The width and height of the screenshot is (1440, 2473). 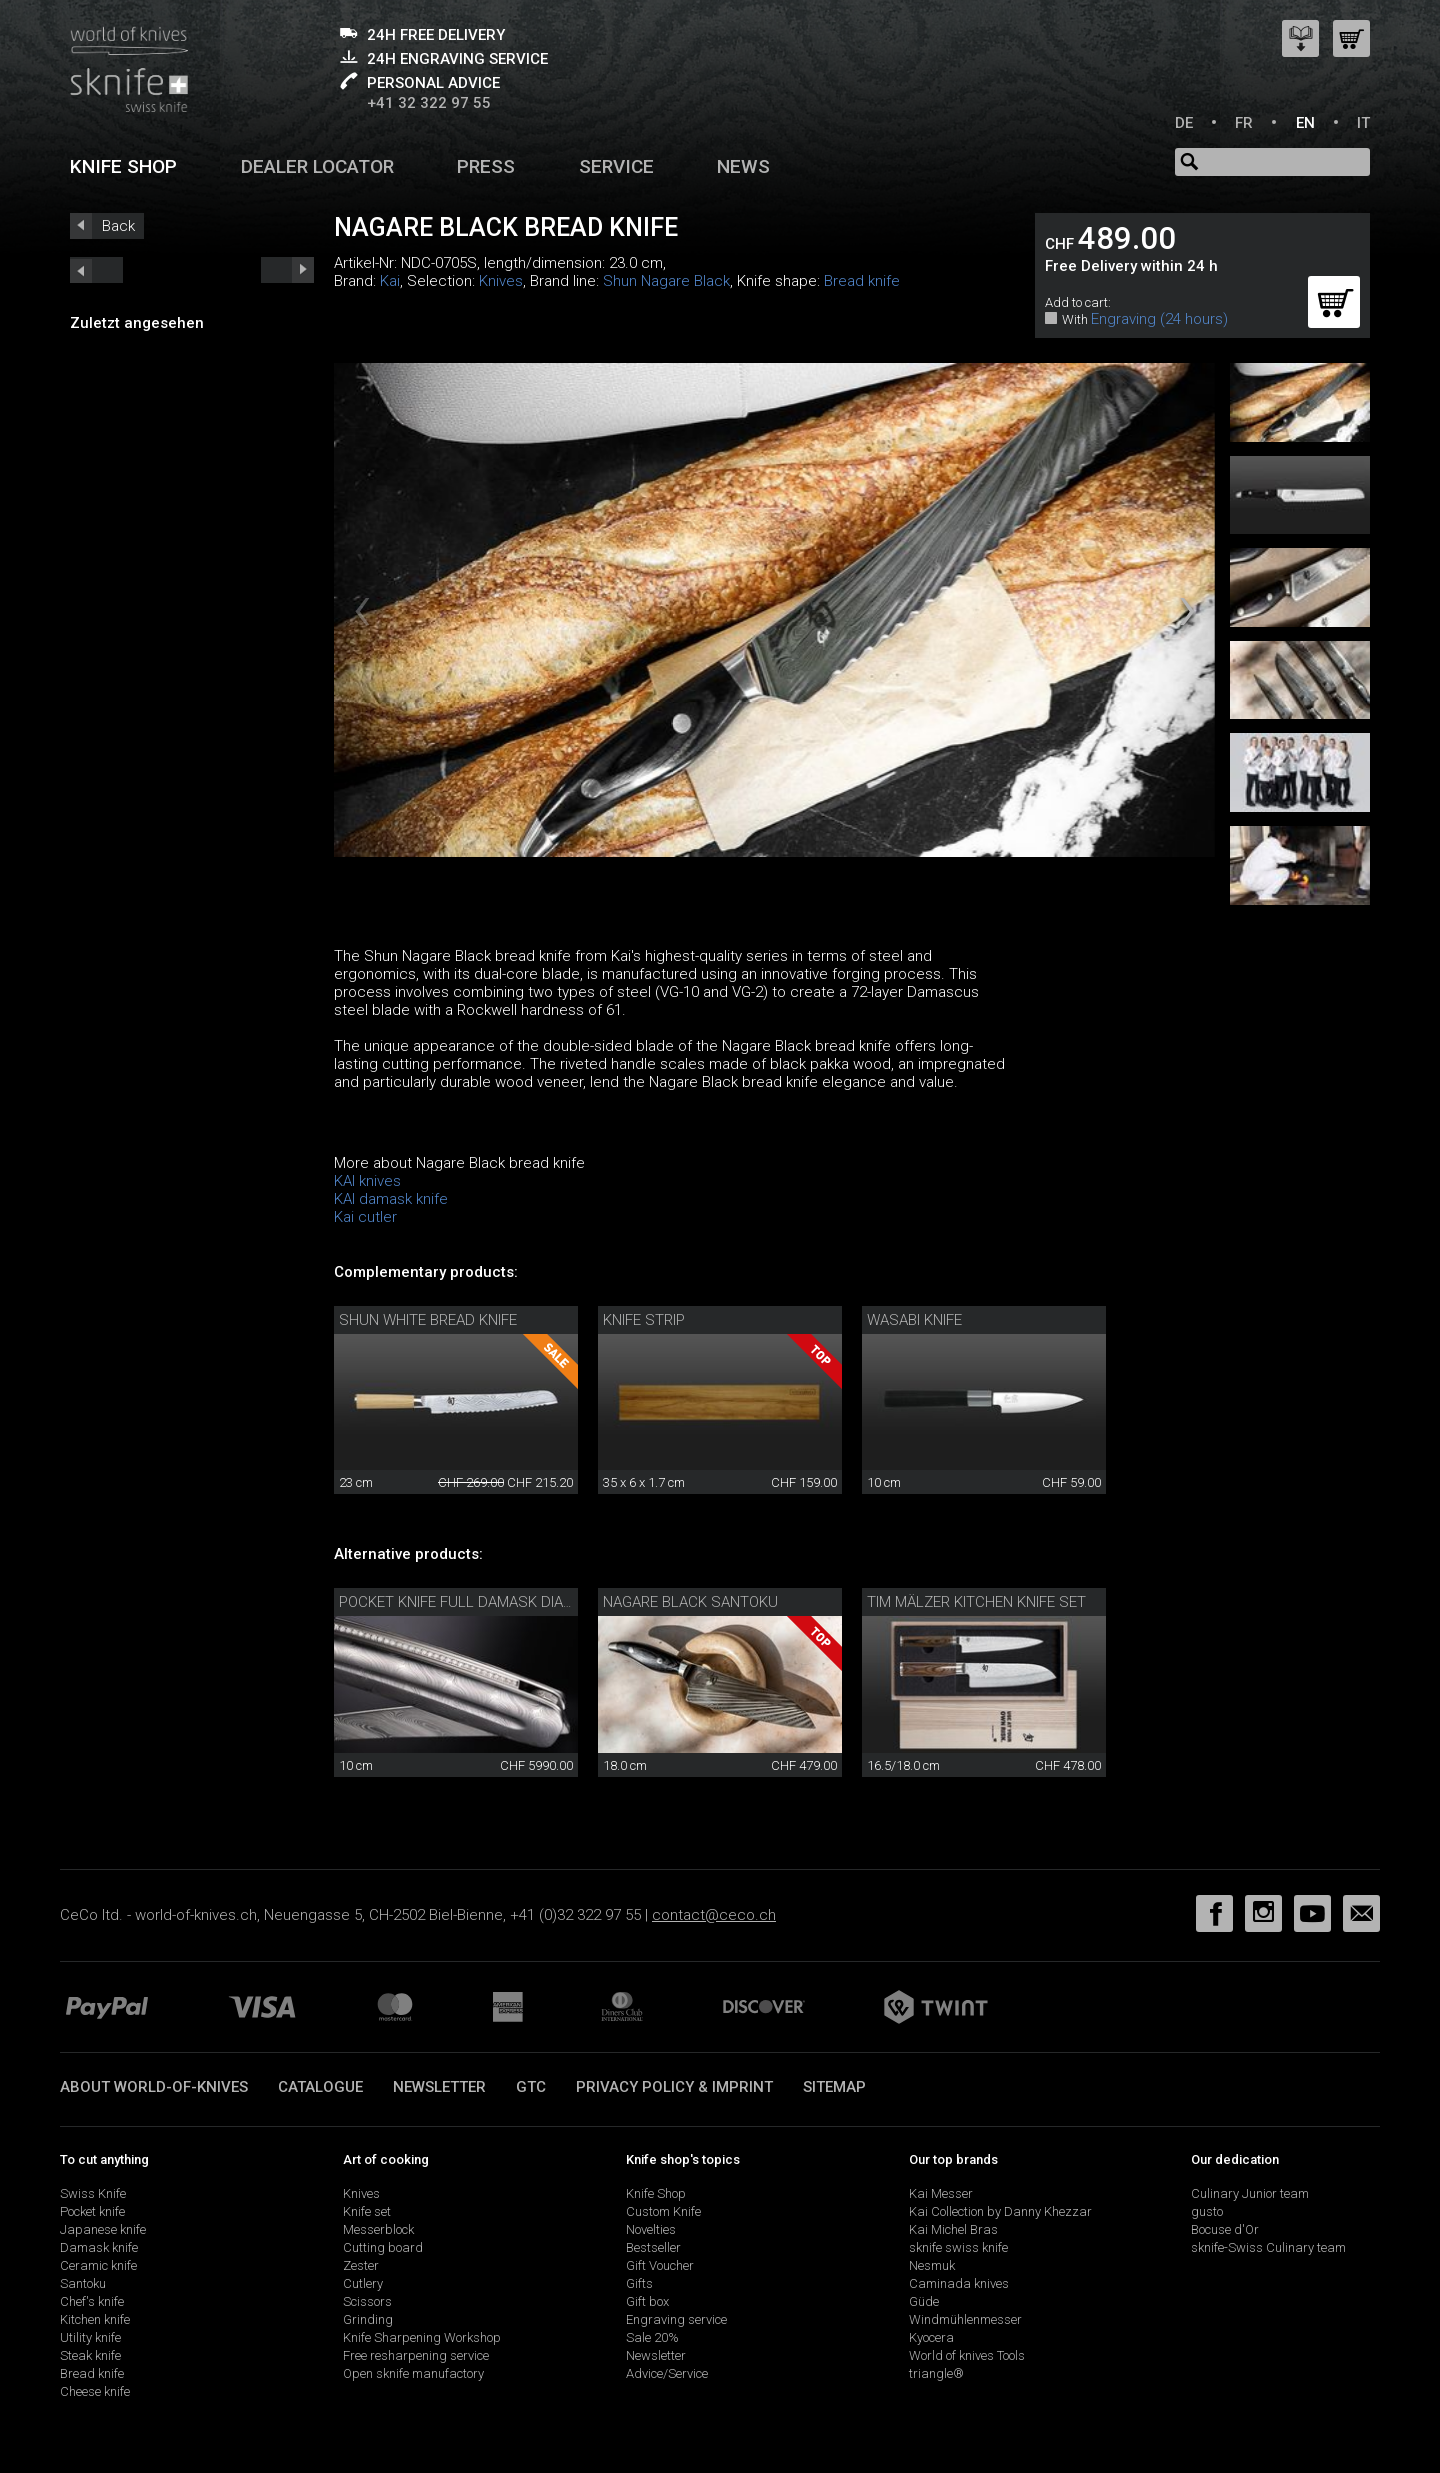 I want to click on Kai Collection by Danny Khezzar, so click(x=1000, y=2211).